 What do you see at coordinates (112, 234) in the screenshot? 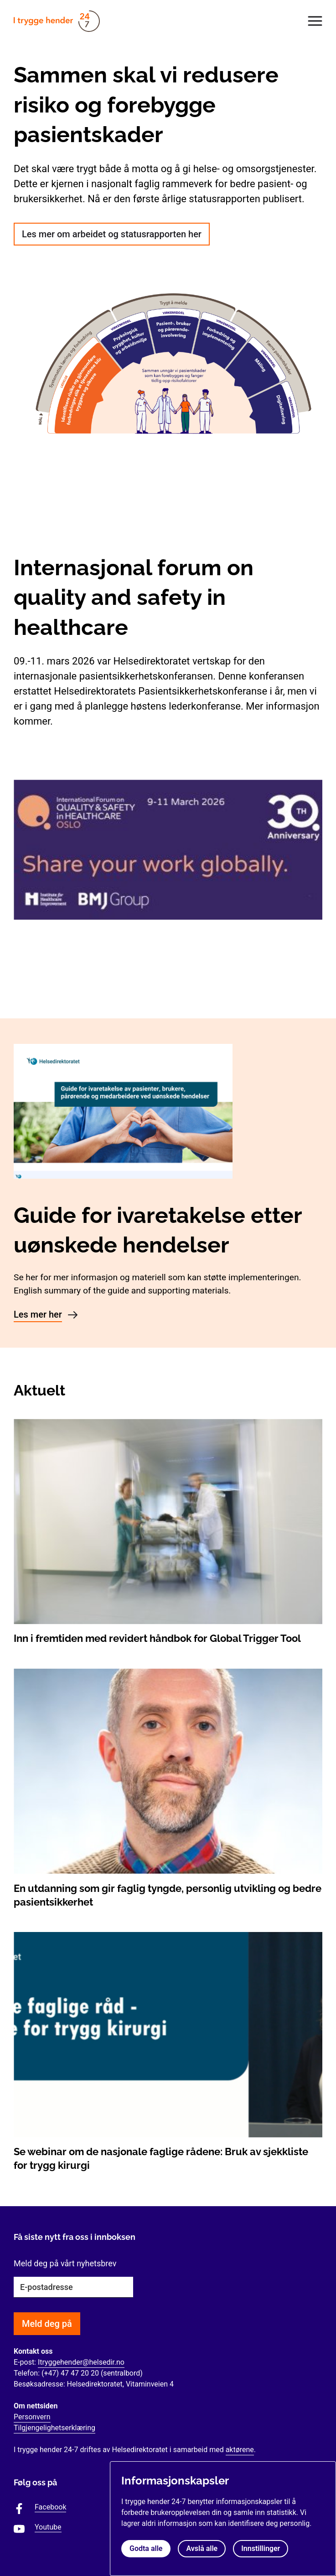
I see `Les mer om arbeidet og statusrapporten her` at bounding box center [112, 234].